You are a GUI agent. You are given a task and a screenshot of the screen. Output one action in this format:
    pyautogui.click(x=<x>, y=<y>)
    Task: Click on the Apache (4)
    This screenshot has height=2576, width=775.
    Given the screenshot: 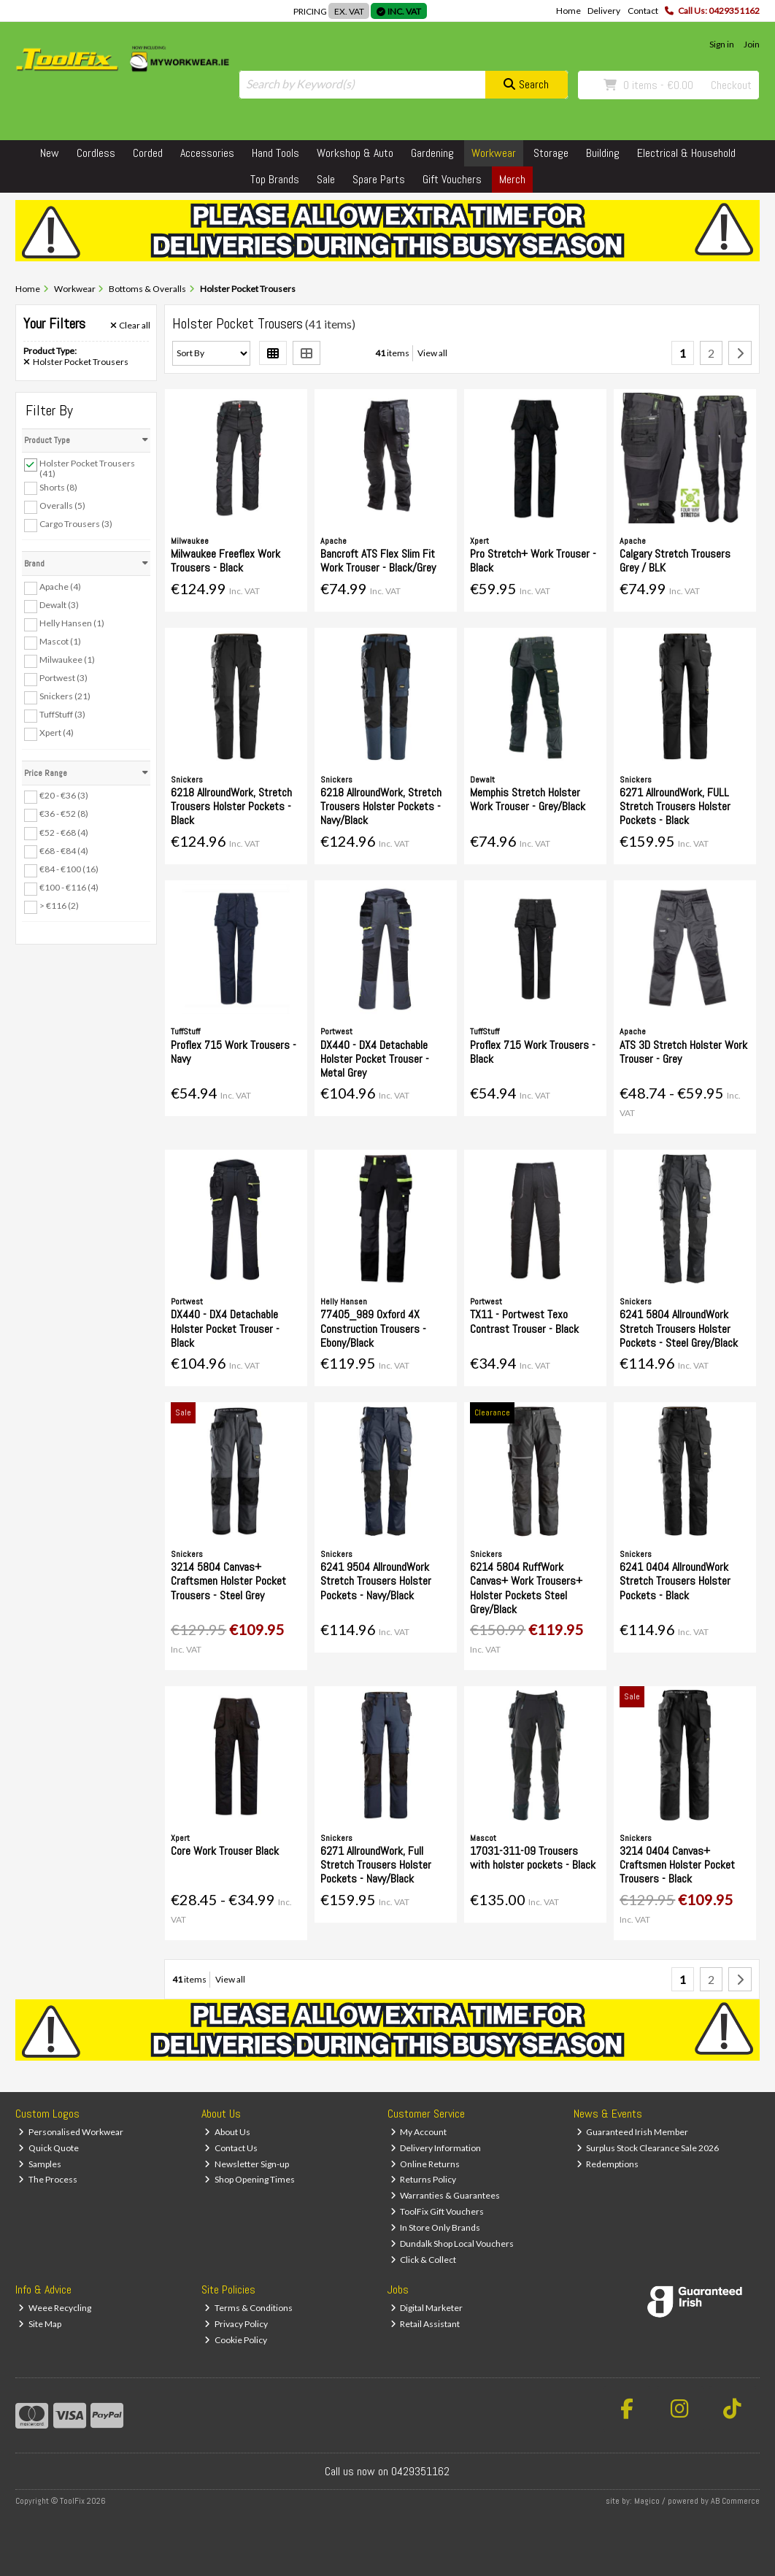 What is the action you would take?
    pyautogui.click(x=60, y=586)
    